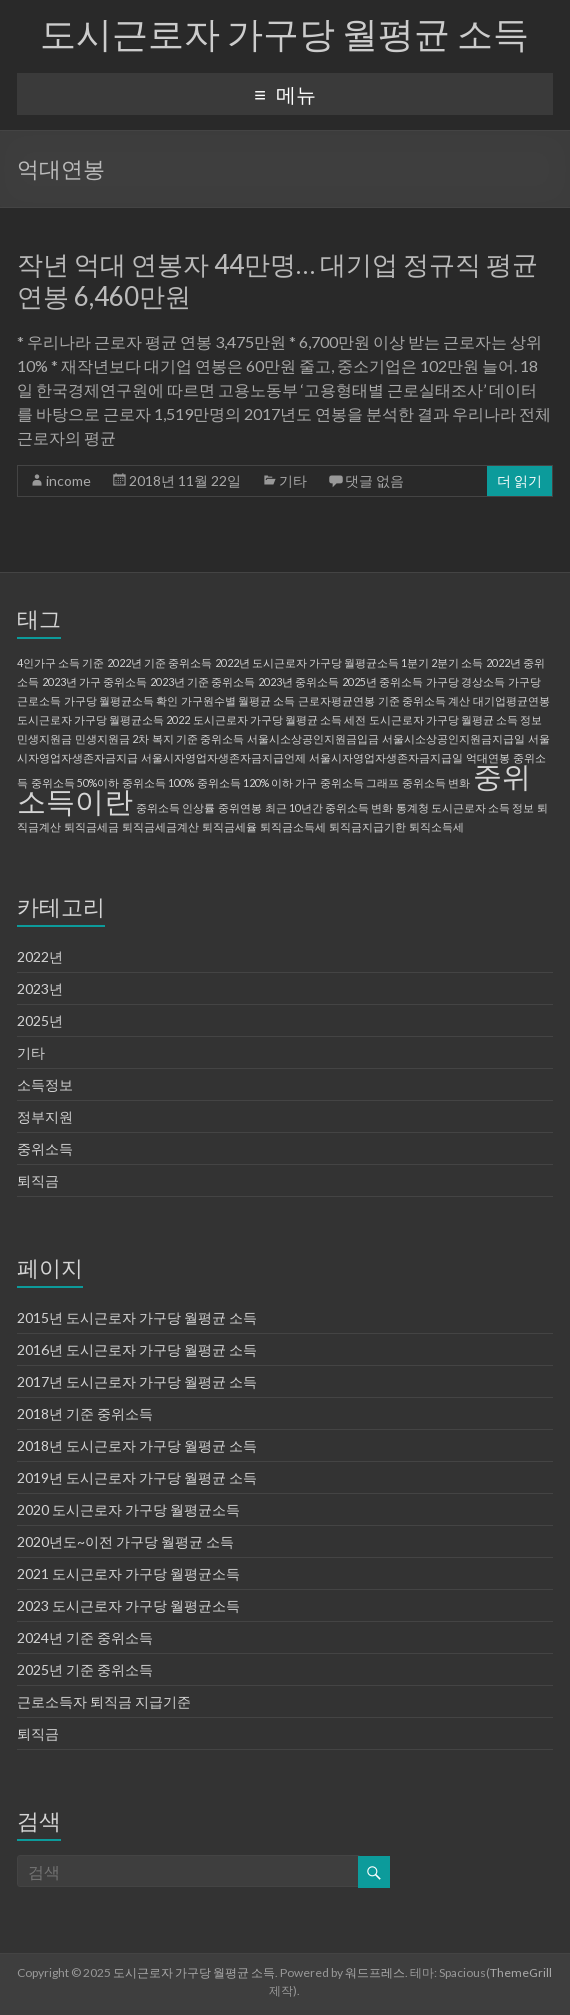 The height and width of the screenshot is (2015, 570). What do you see at coordinates (349, 662) in the screenshot?
I see `2022년 도시근로자 가구당 월평균소득 1분기 2분기 소득 [2022년 도시근로자 가구당 월평균소득 1분기 2분기 소득 (1 아이템)]` at bounding box center [349, 662].